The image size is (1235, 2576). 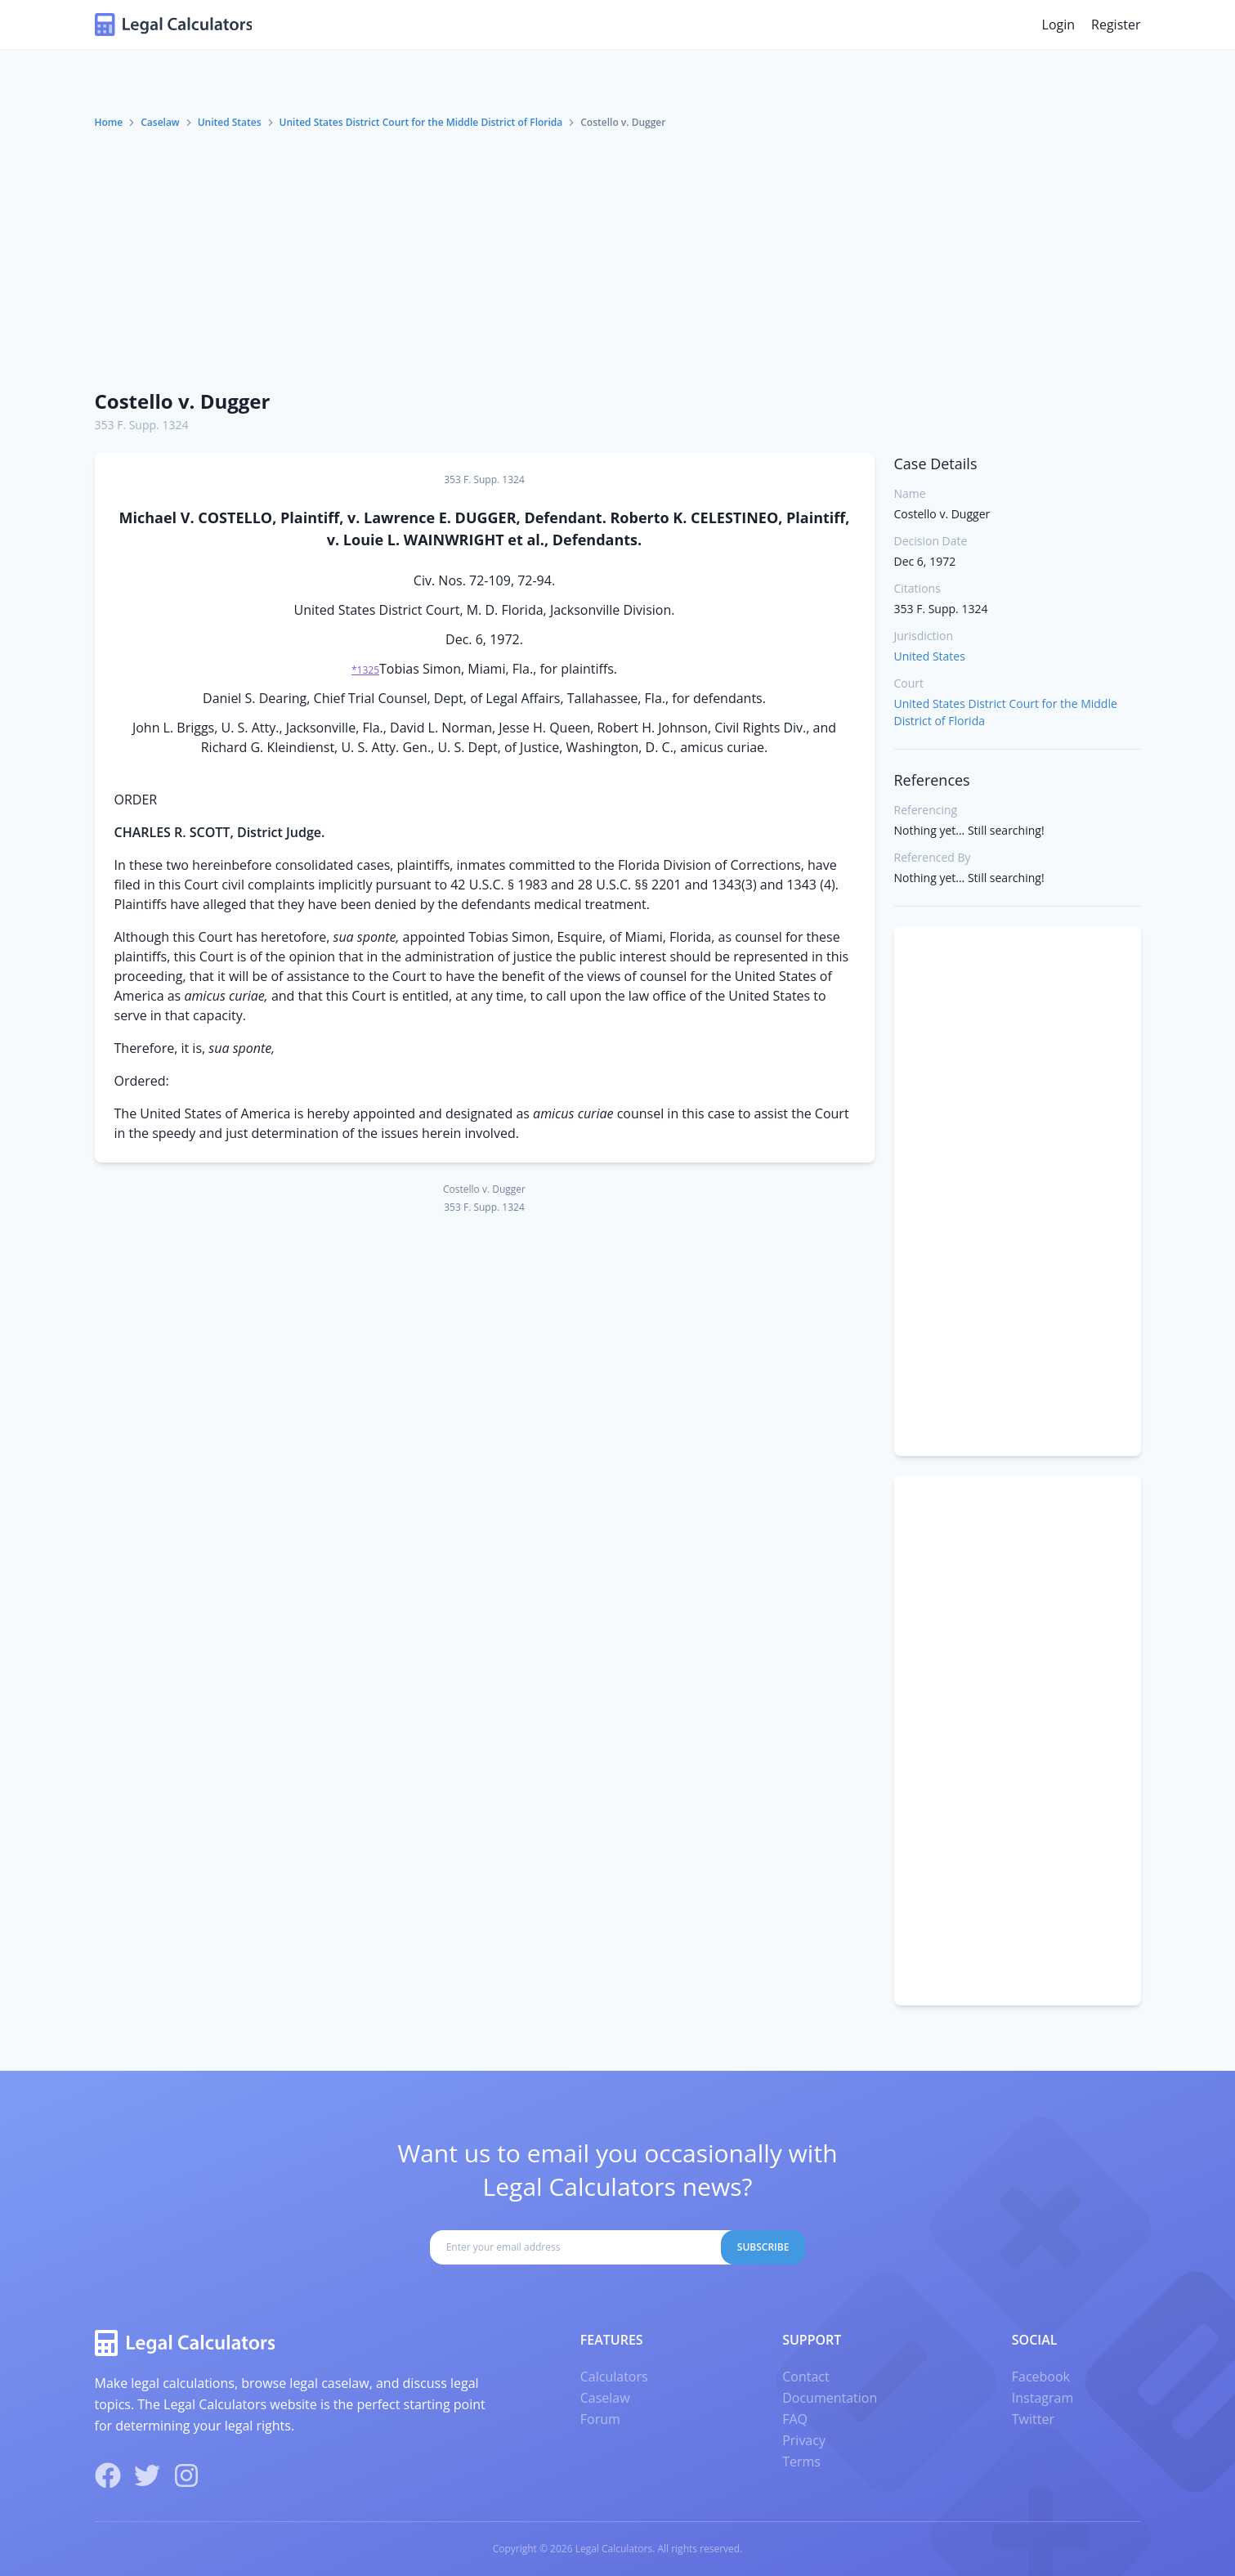 What do you see at coordinates (795, 2419) in the screenshot?
I see `FAQ` at bounding box center [795, 2419].